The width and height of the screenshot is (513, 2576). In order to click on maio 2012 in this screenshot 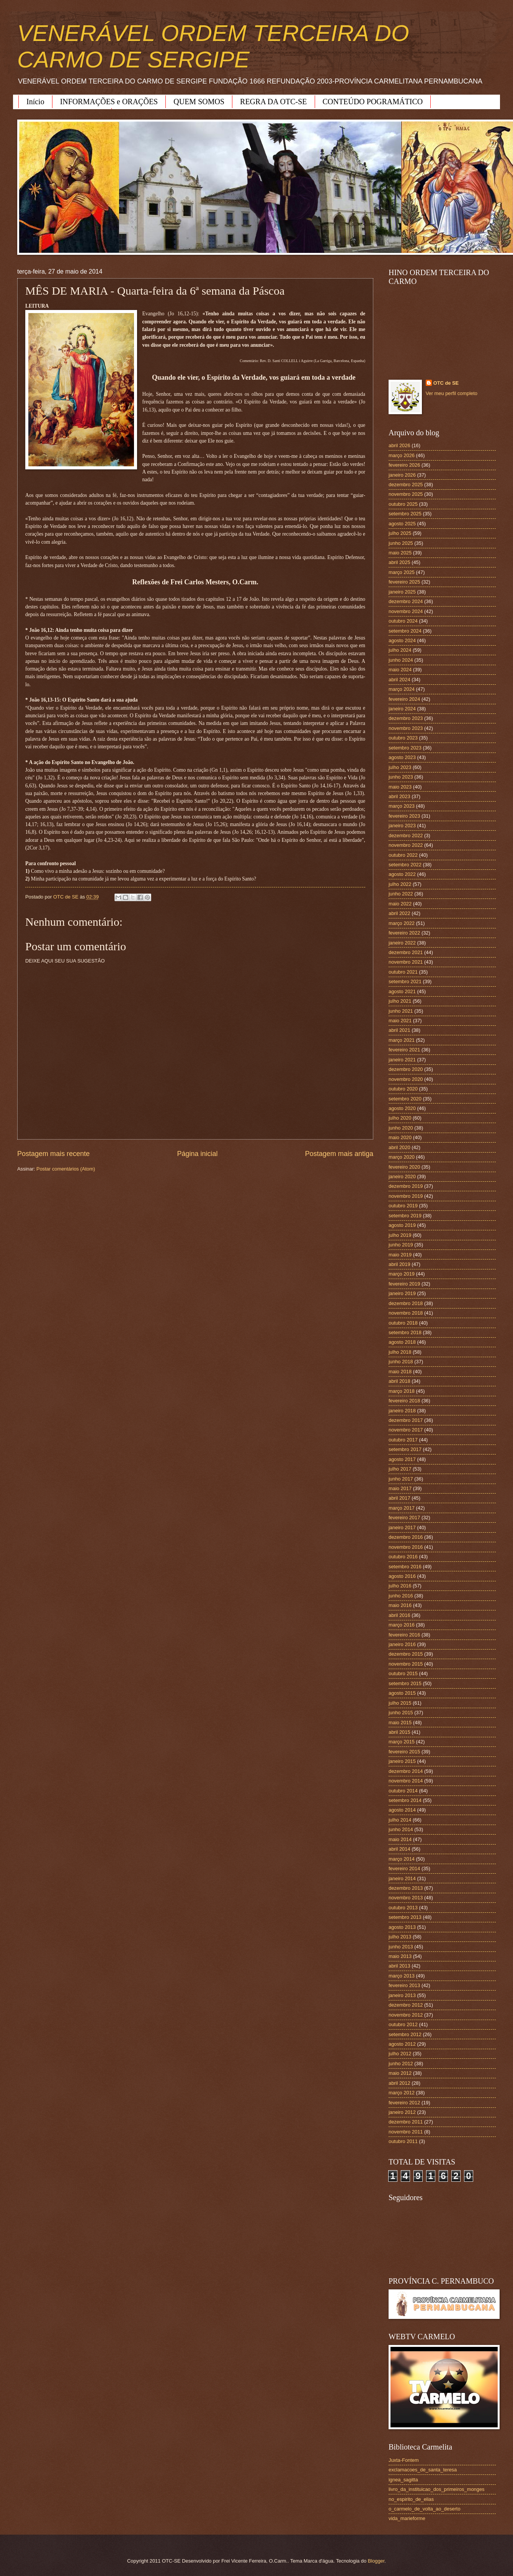, I will do `click(400, 2073)`.